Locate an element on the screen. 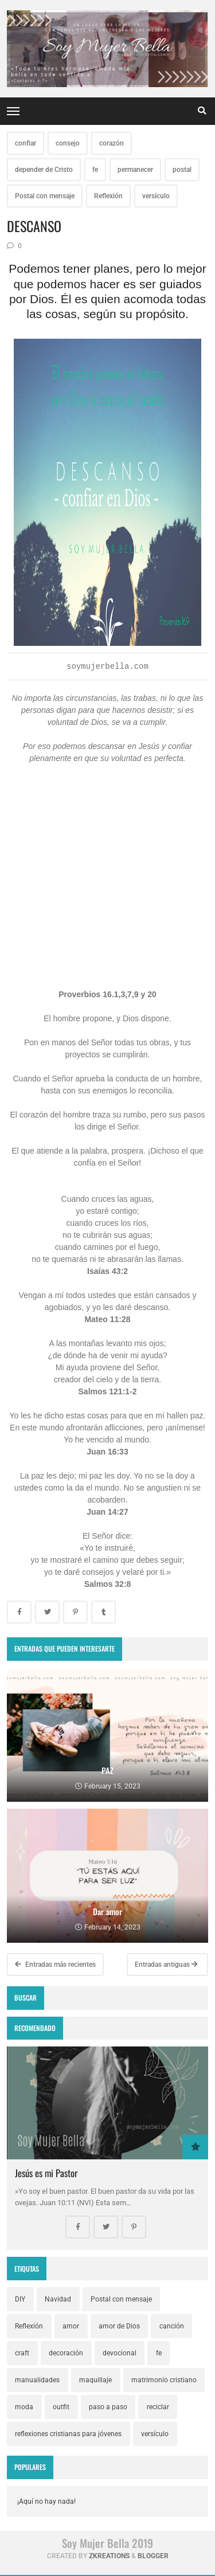 The height and width of the screenshot is (2576, 215). devocional is located at coordinates (119, 2353).